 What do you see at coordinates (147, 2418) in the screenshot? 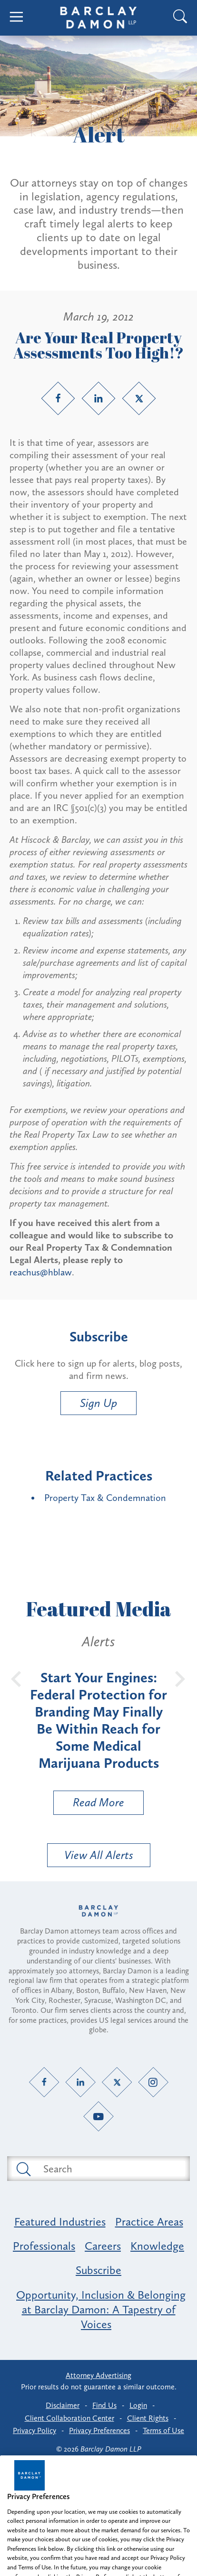
I see `Client Rights` at bounding box center [147, 2418].